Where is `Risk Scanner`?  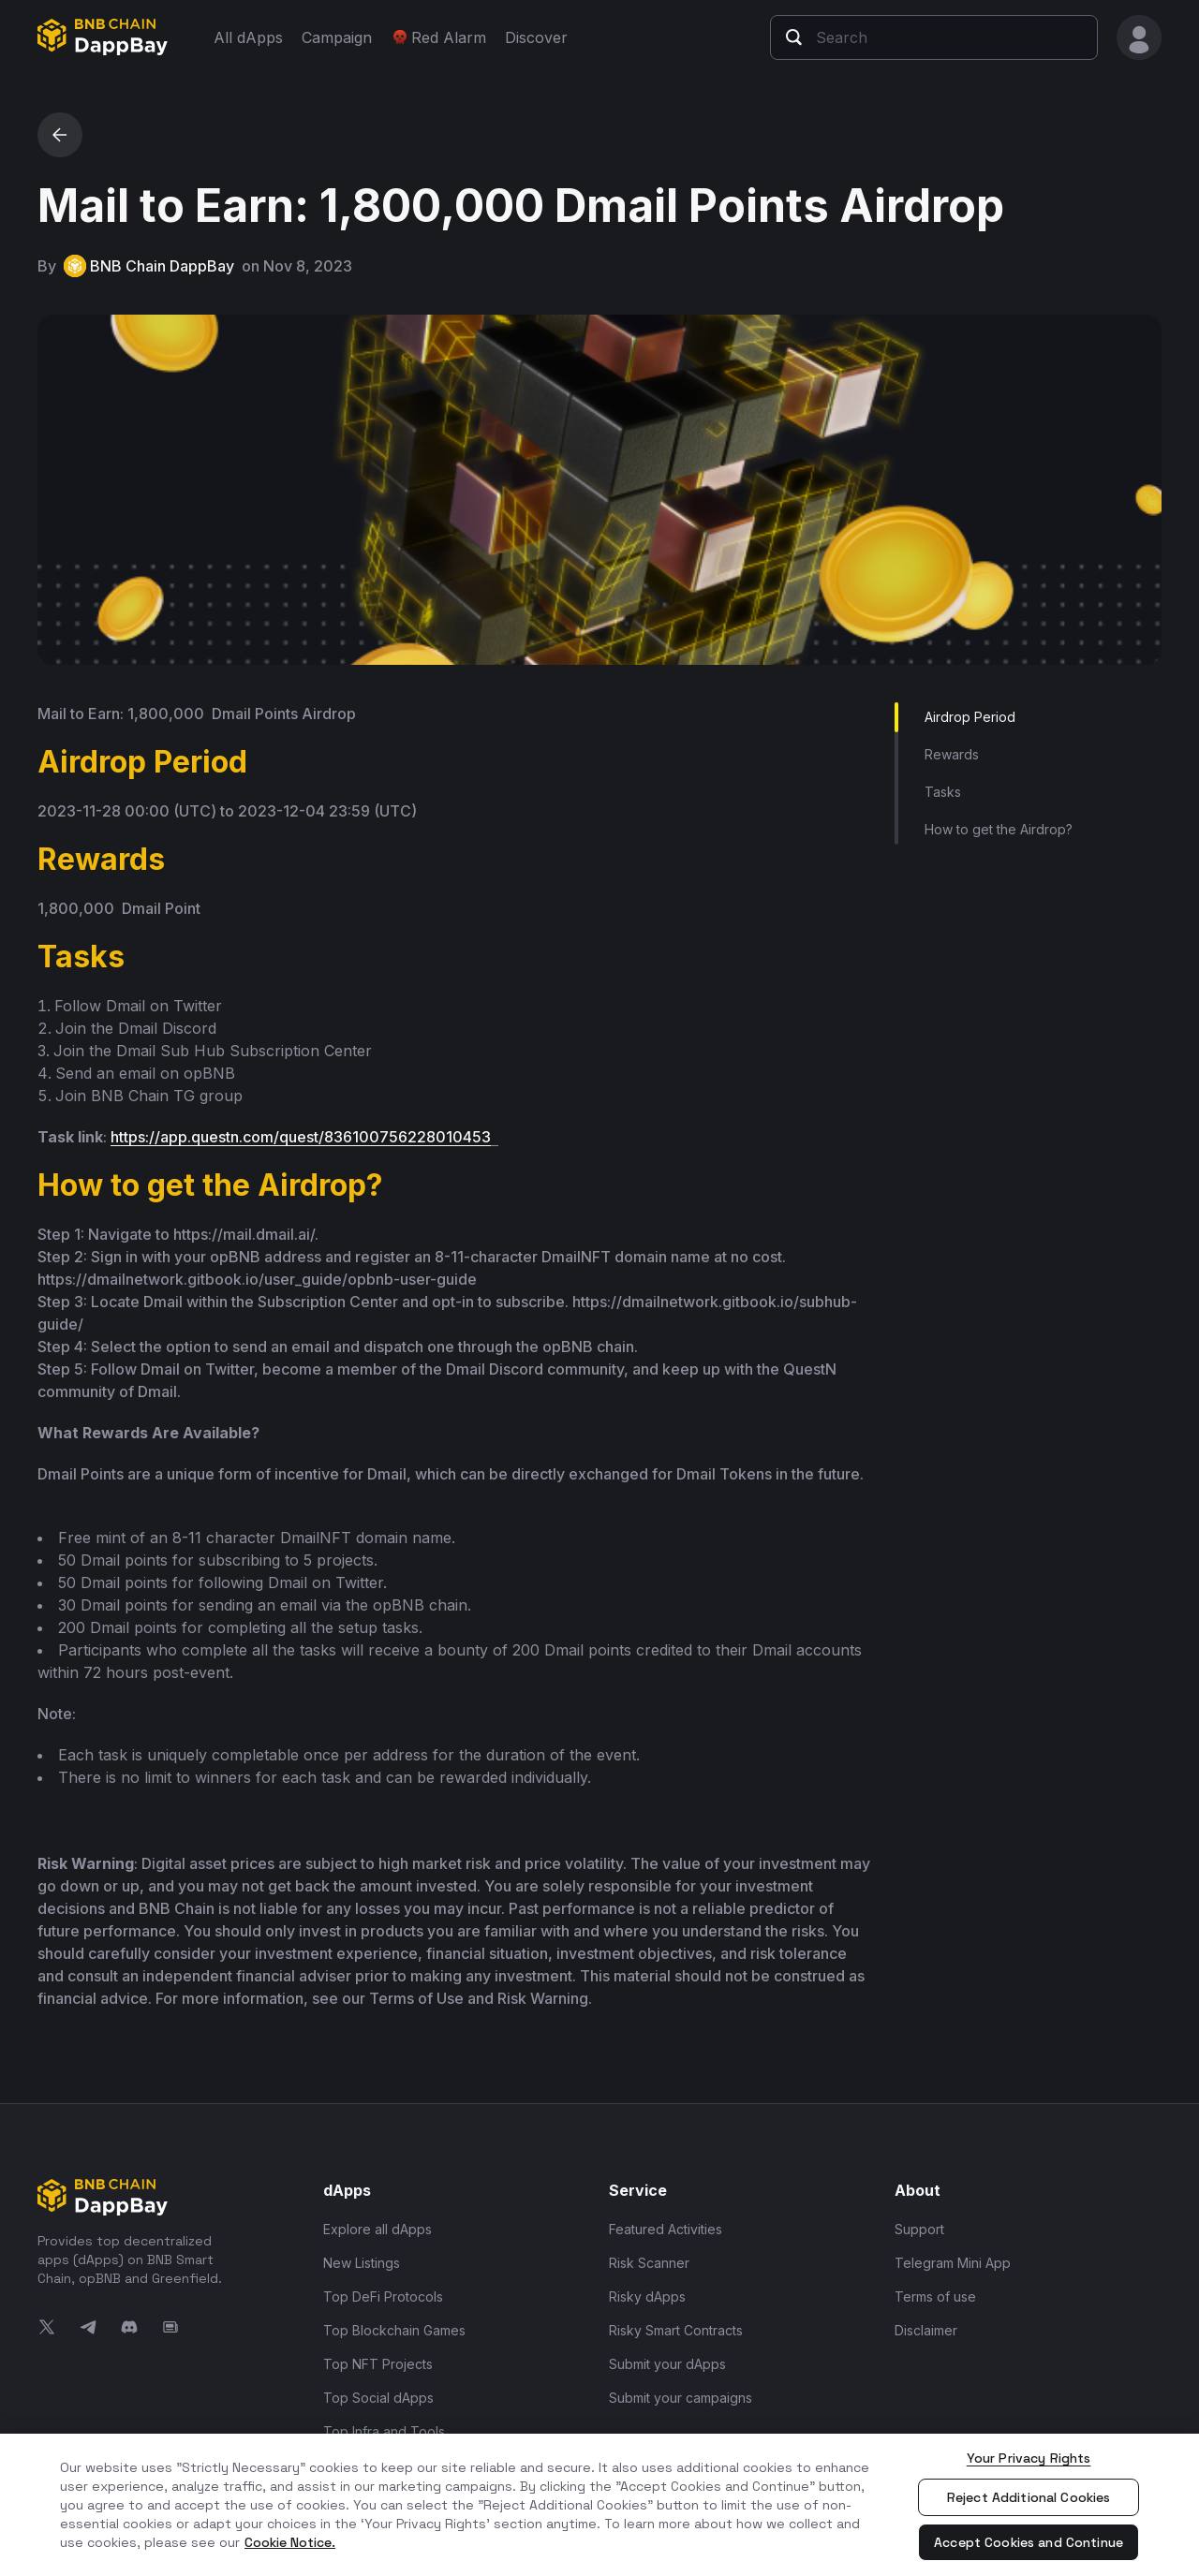
Risk Scanner is located at coordinates (649, 2263).